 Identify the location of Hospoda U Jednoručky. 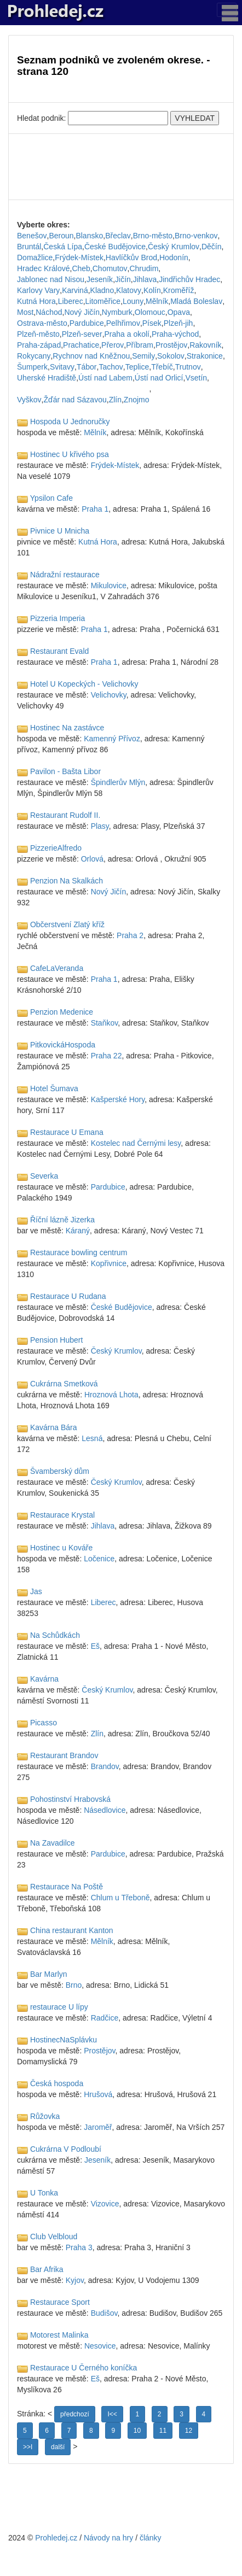
(70, 421).